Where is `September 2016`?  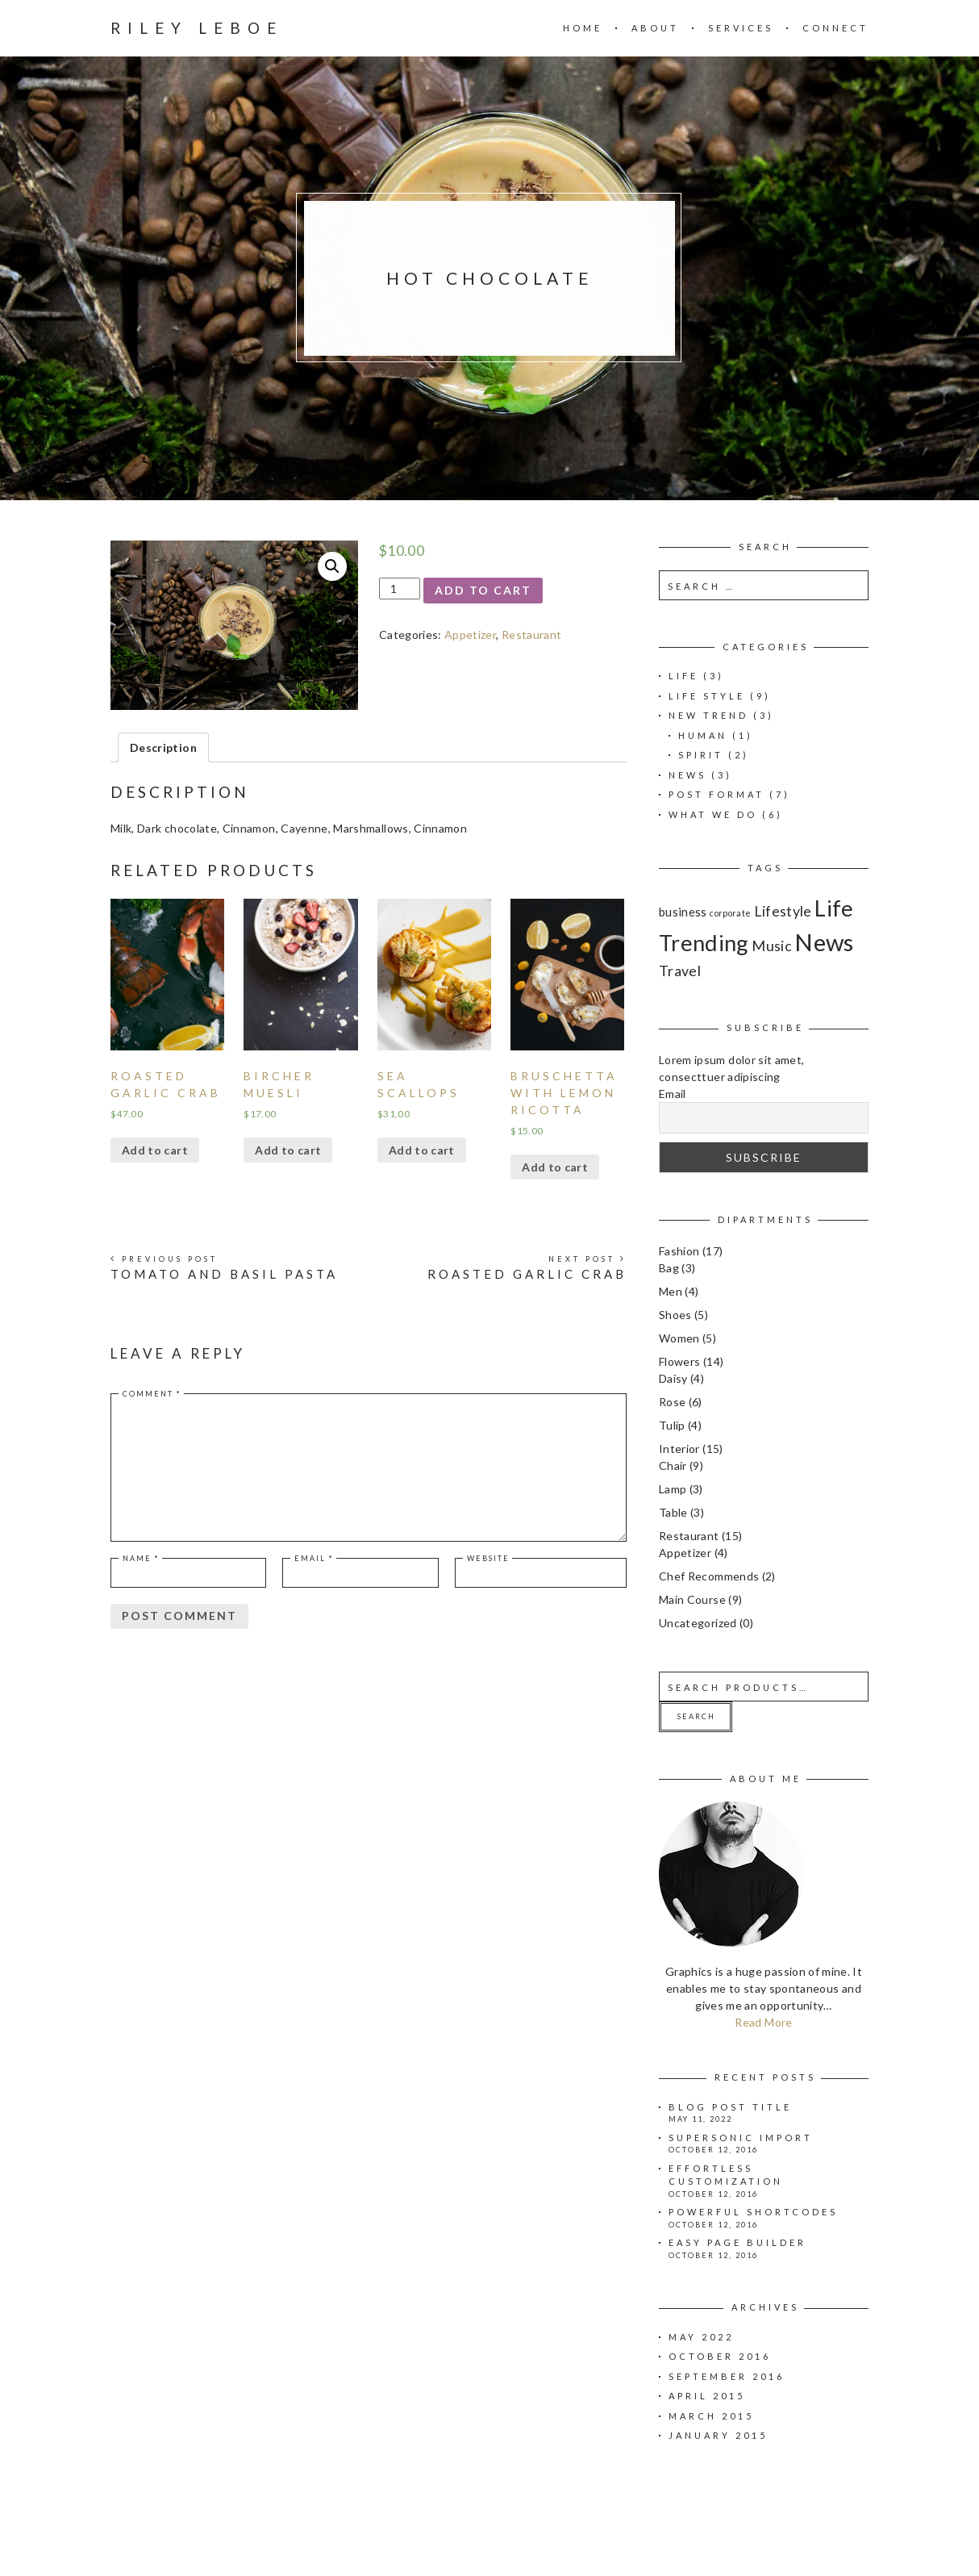 September 2016 is located at coordinates (727, 2376).